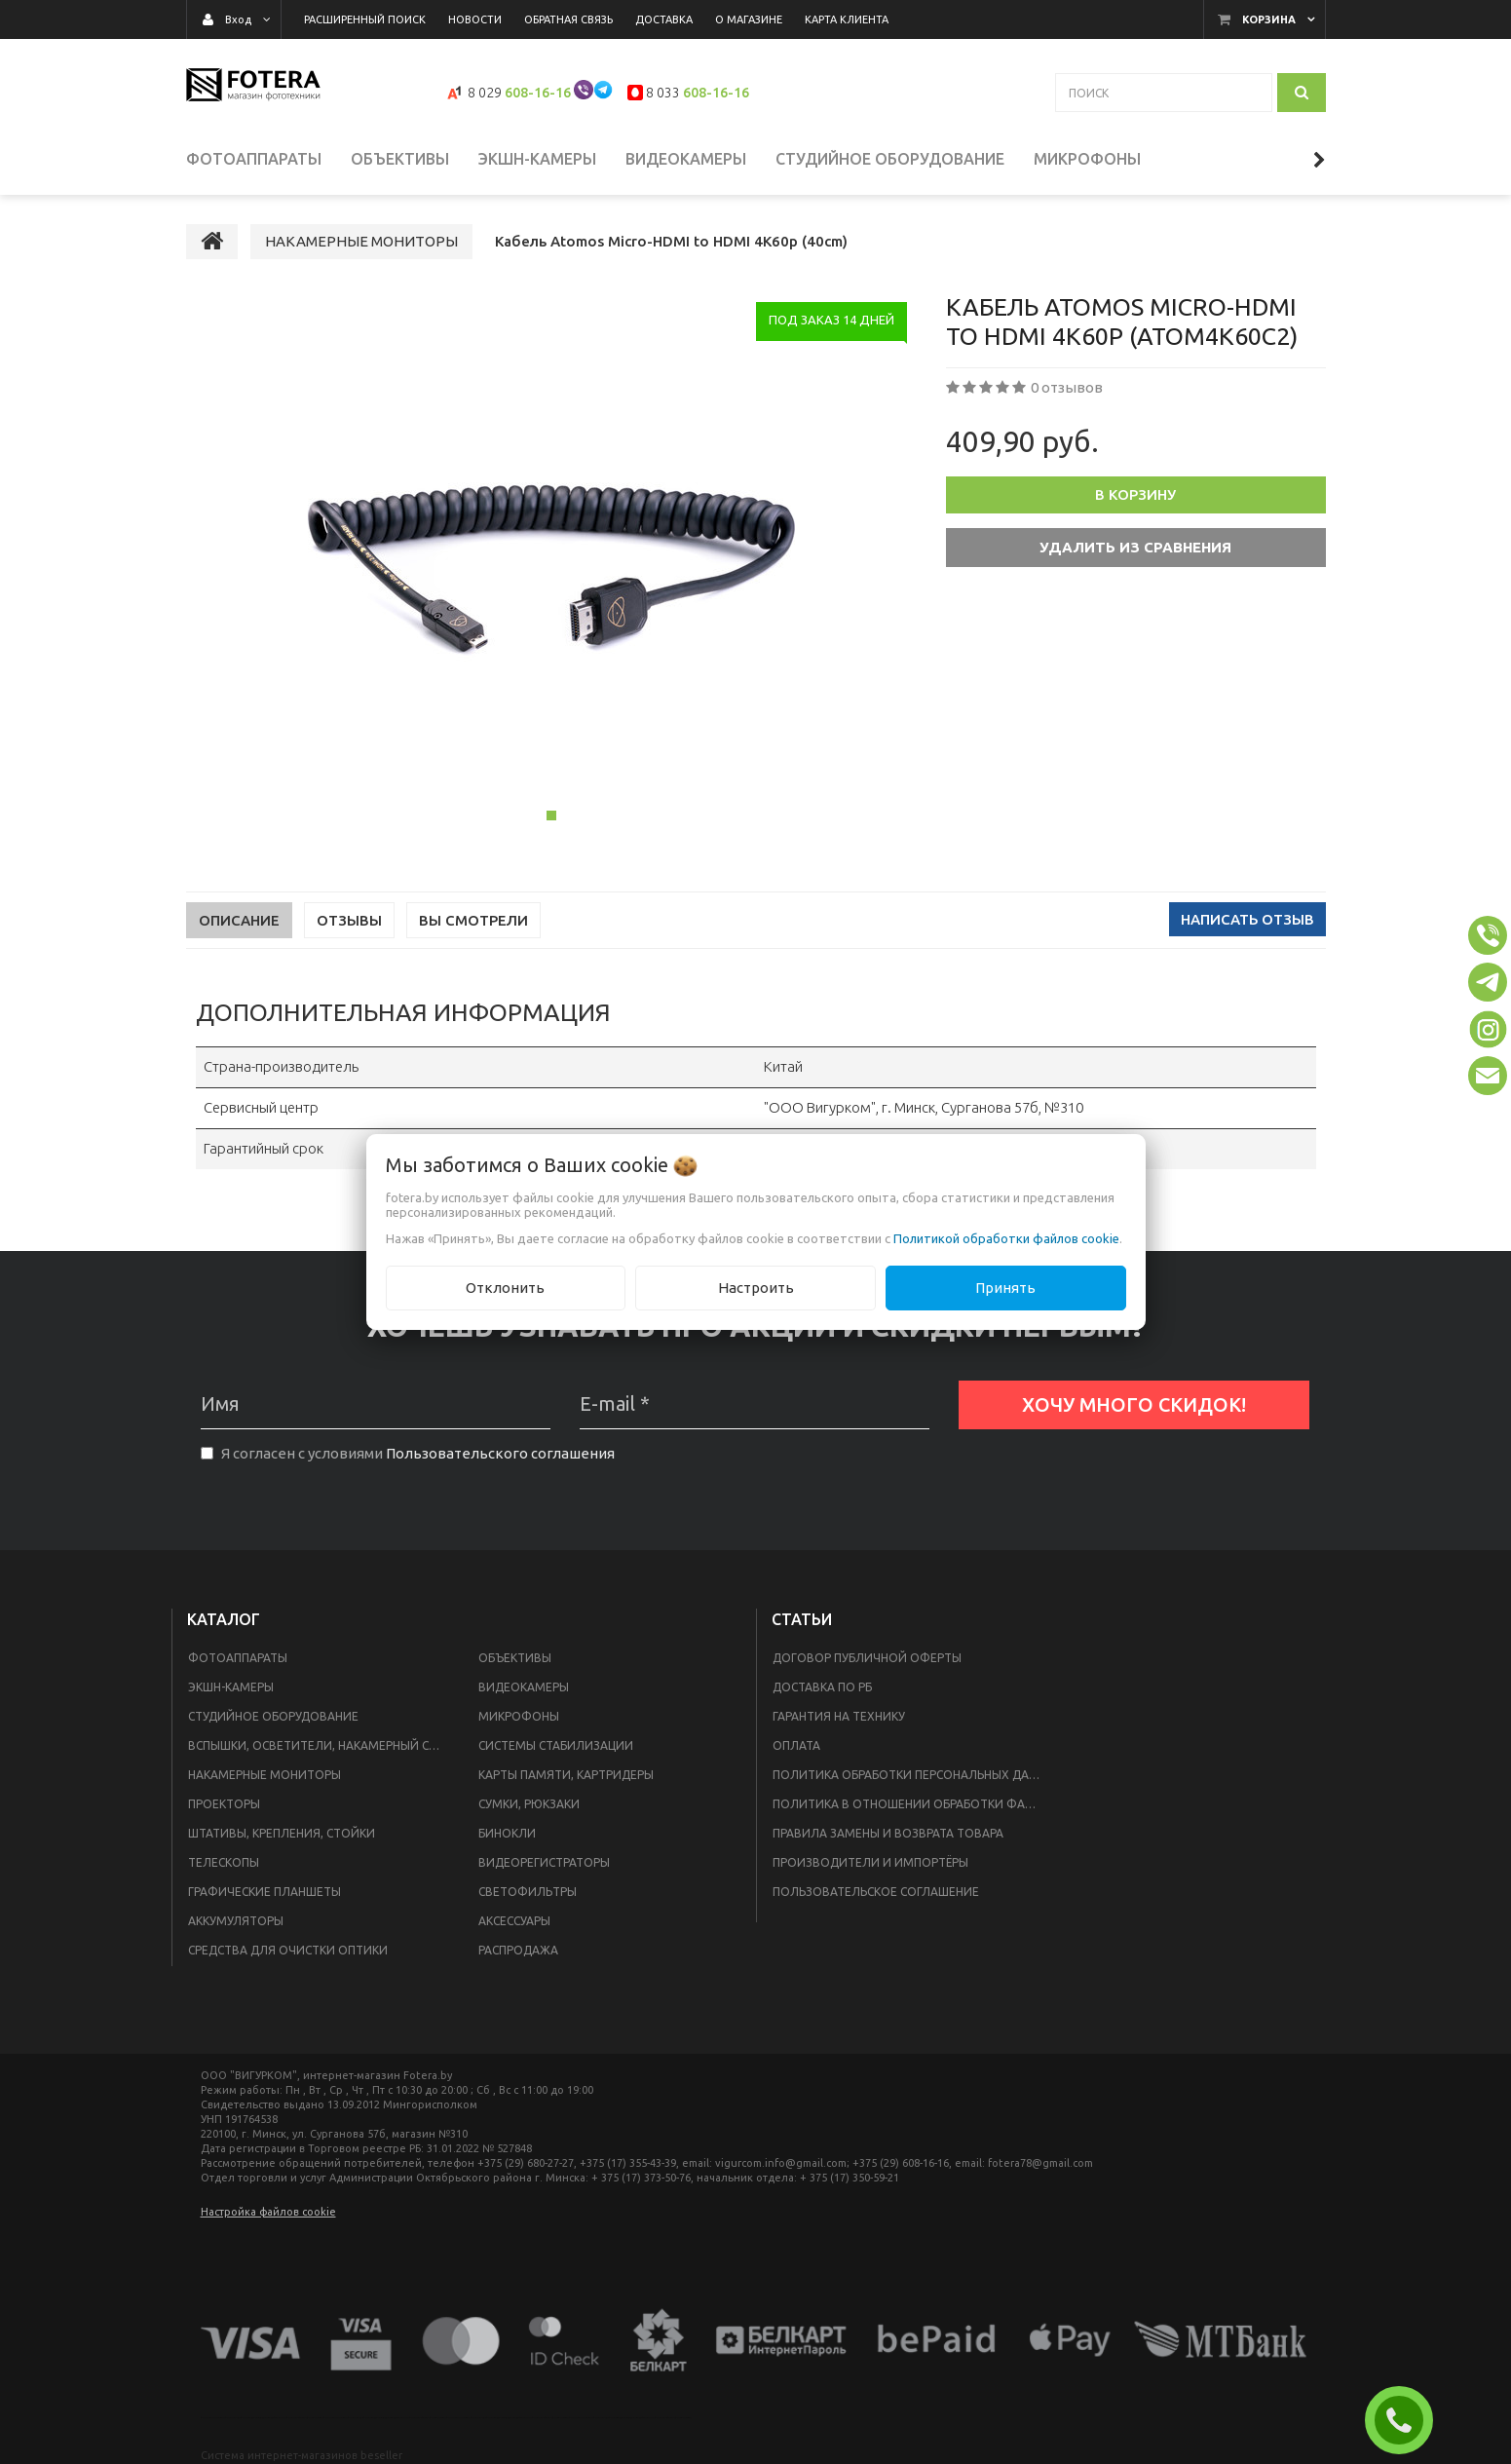 Image resolution: width=1511 pixels, height=2464 pixels. Describe the element at coordinates (514, 1920) in the screenshot. I see `АКСЕССУАРЫ` at that location.